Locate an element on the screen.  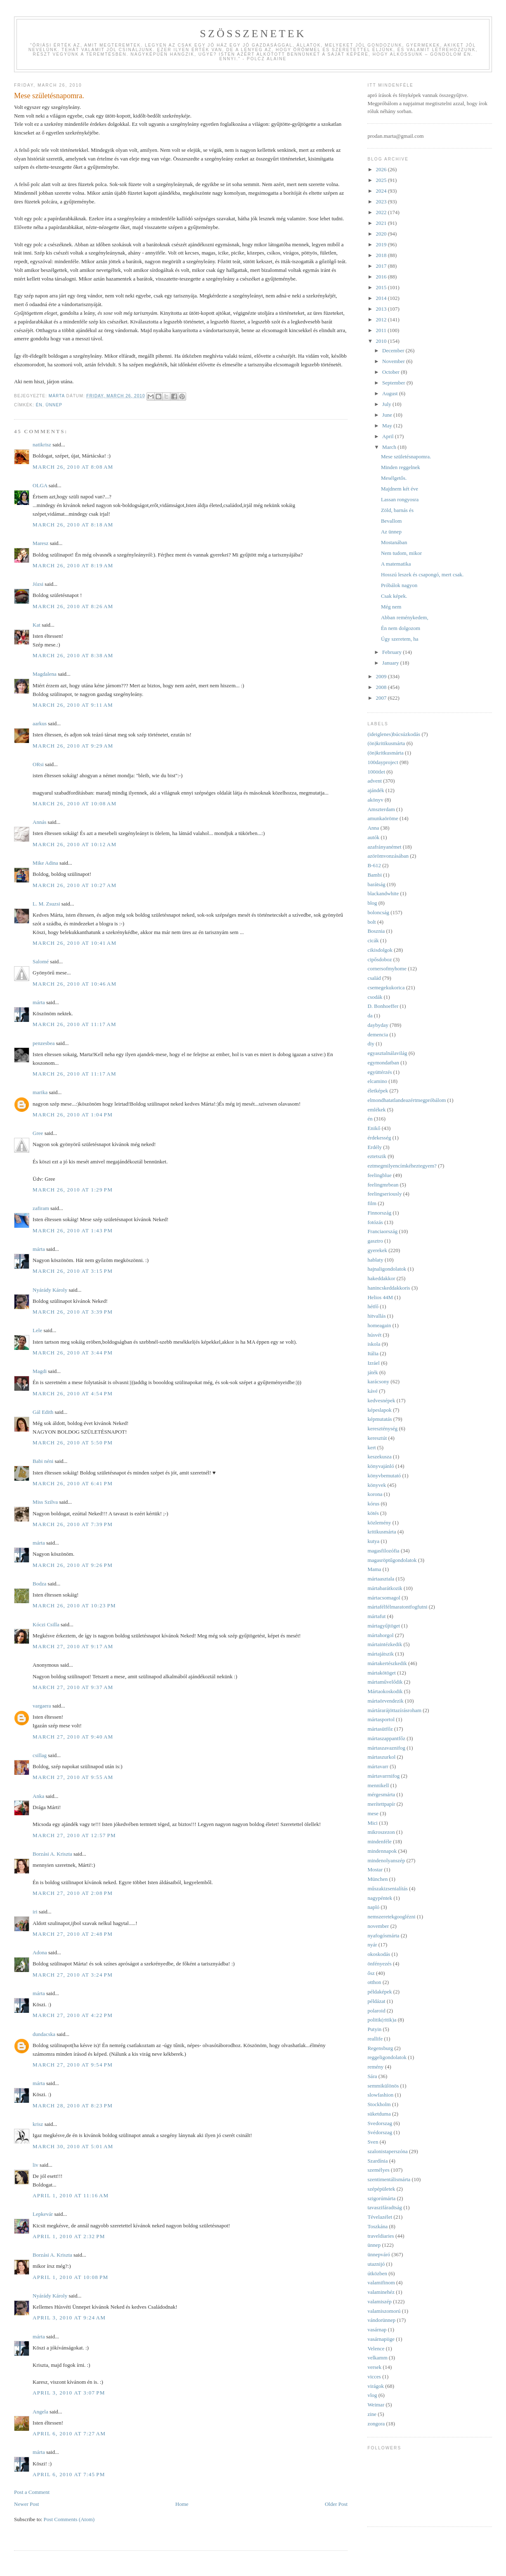
mérgesmárta is located at coordinates (381, 1794).